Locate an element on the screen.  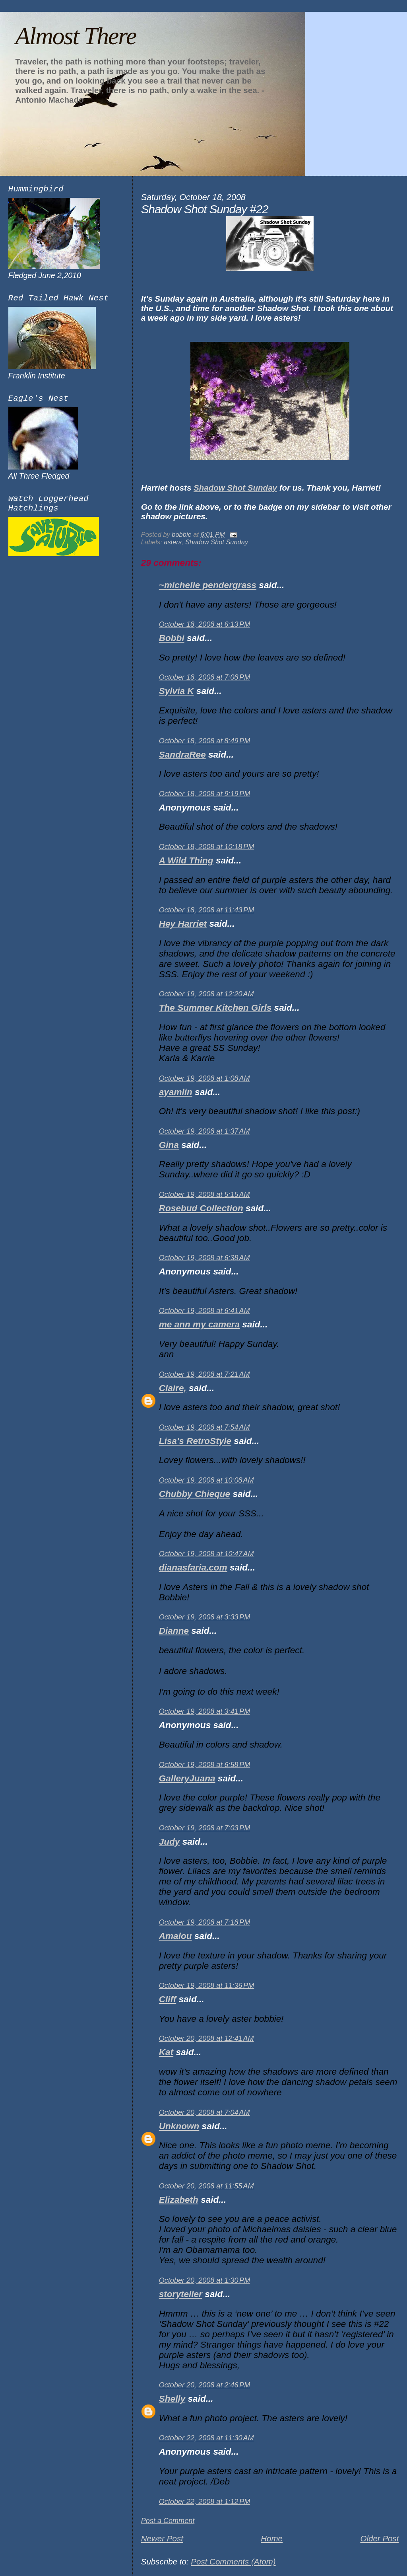
Post a Comment is located at coordinates (168, 2521).